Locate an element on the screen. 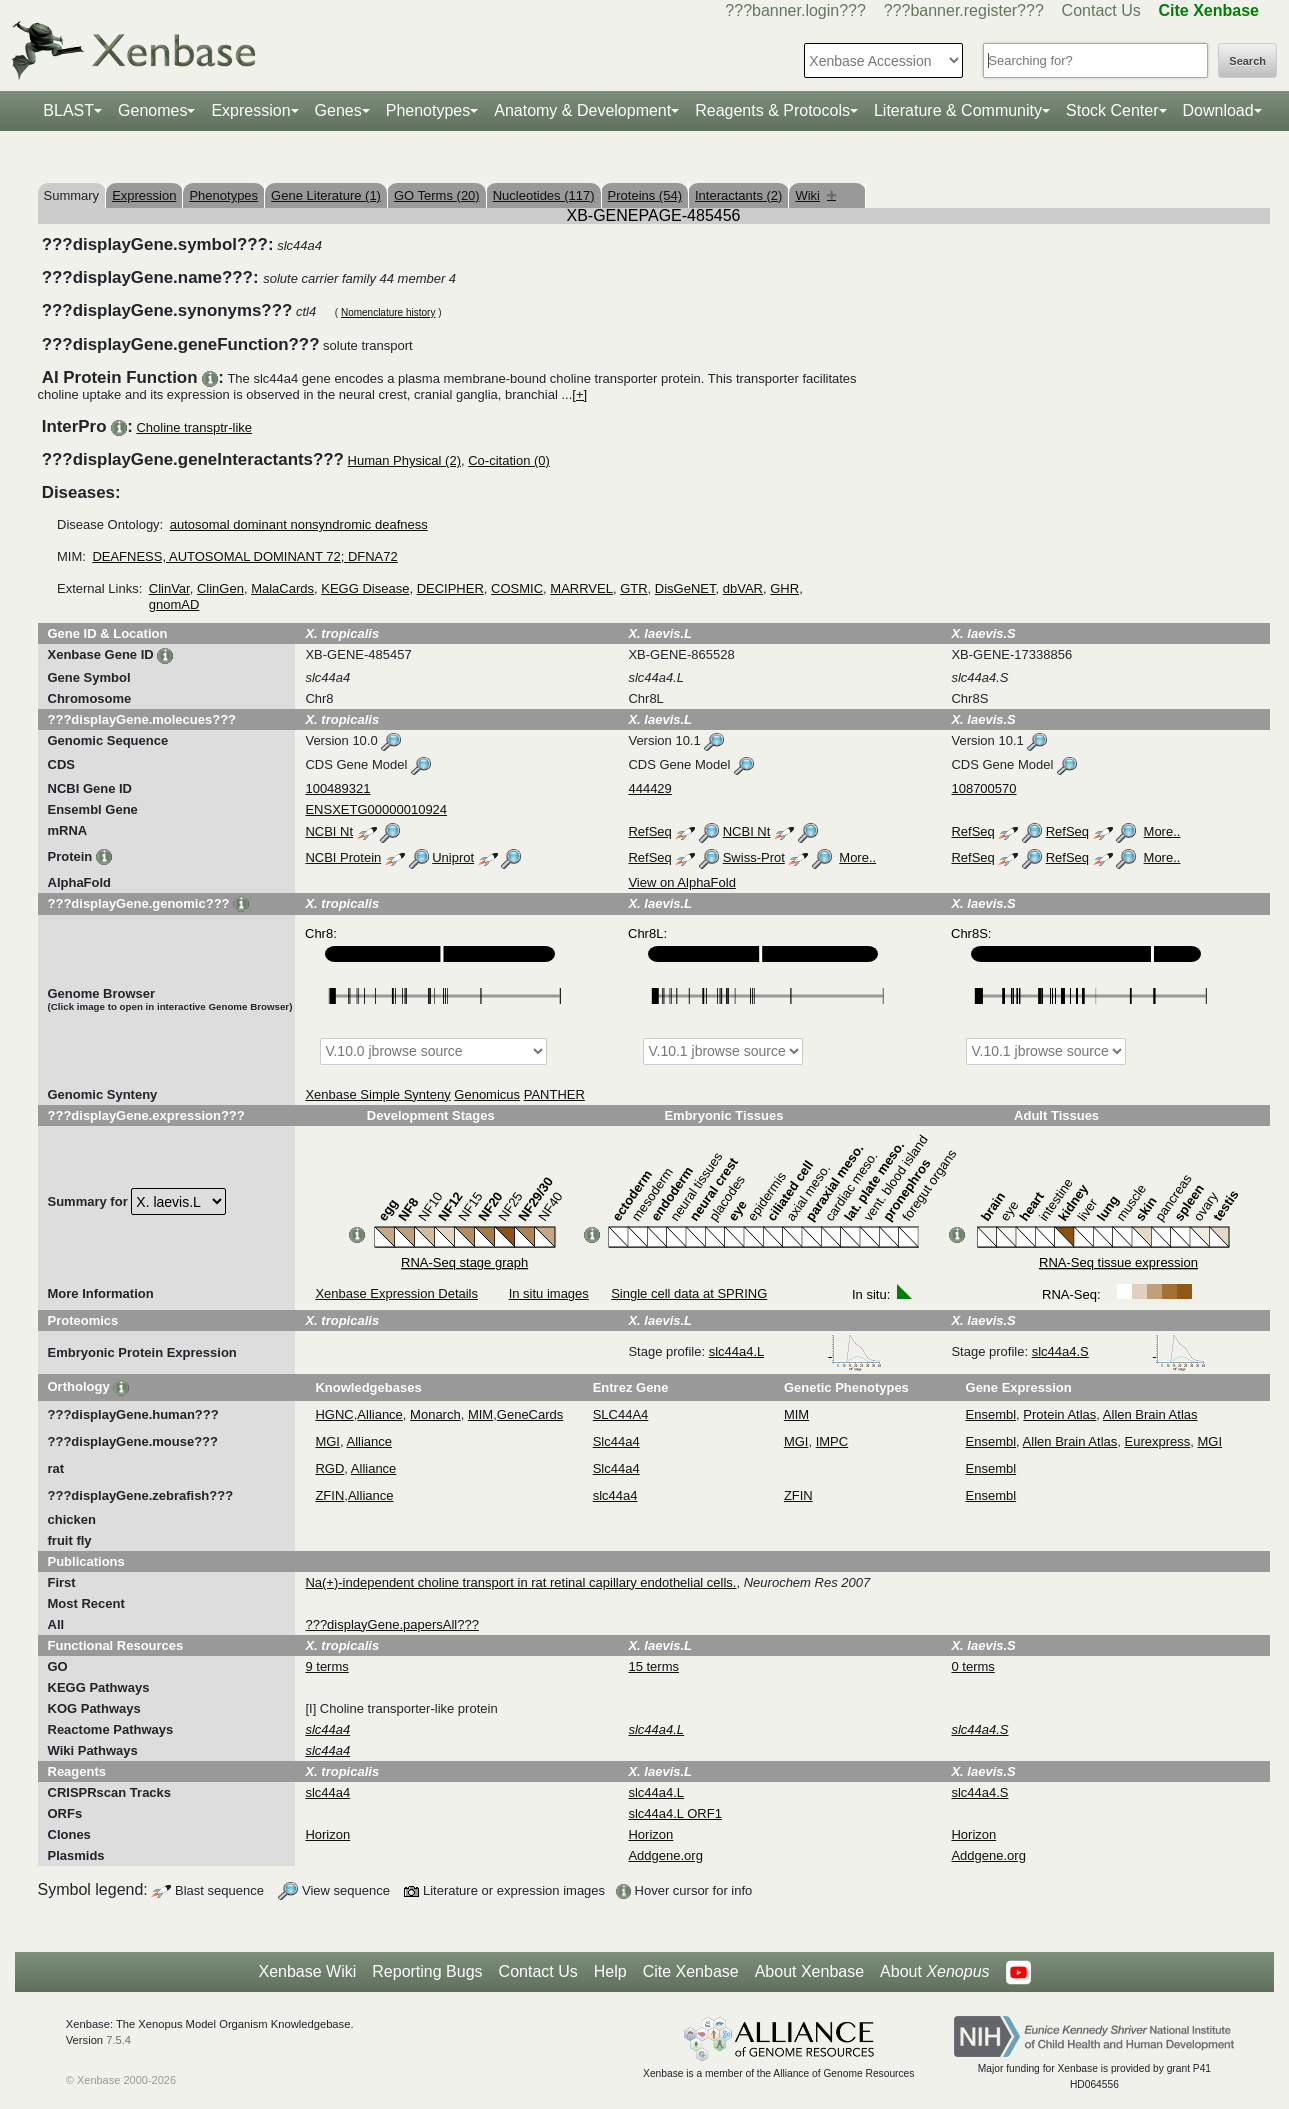 This screenshot has height=2109, width=1289. Literature & Community is located at coordinates (958, 110).